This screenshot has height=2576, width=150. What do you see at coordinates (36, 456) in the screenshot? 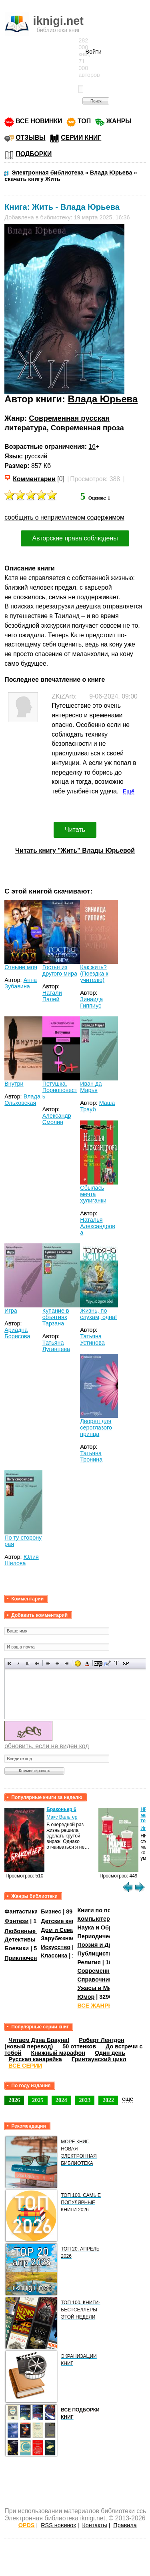
I see `русский` at bounding box center [36, 456].